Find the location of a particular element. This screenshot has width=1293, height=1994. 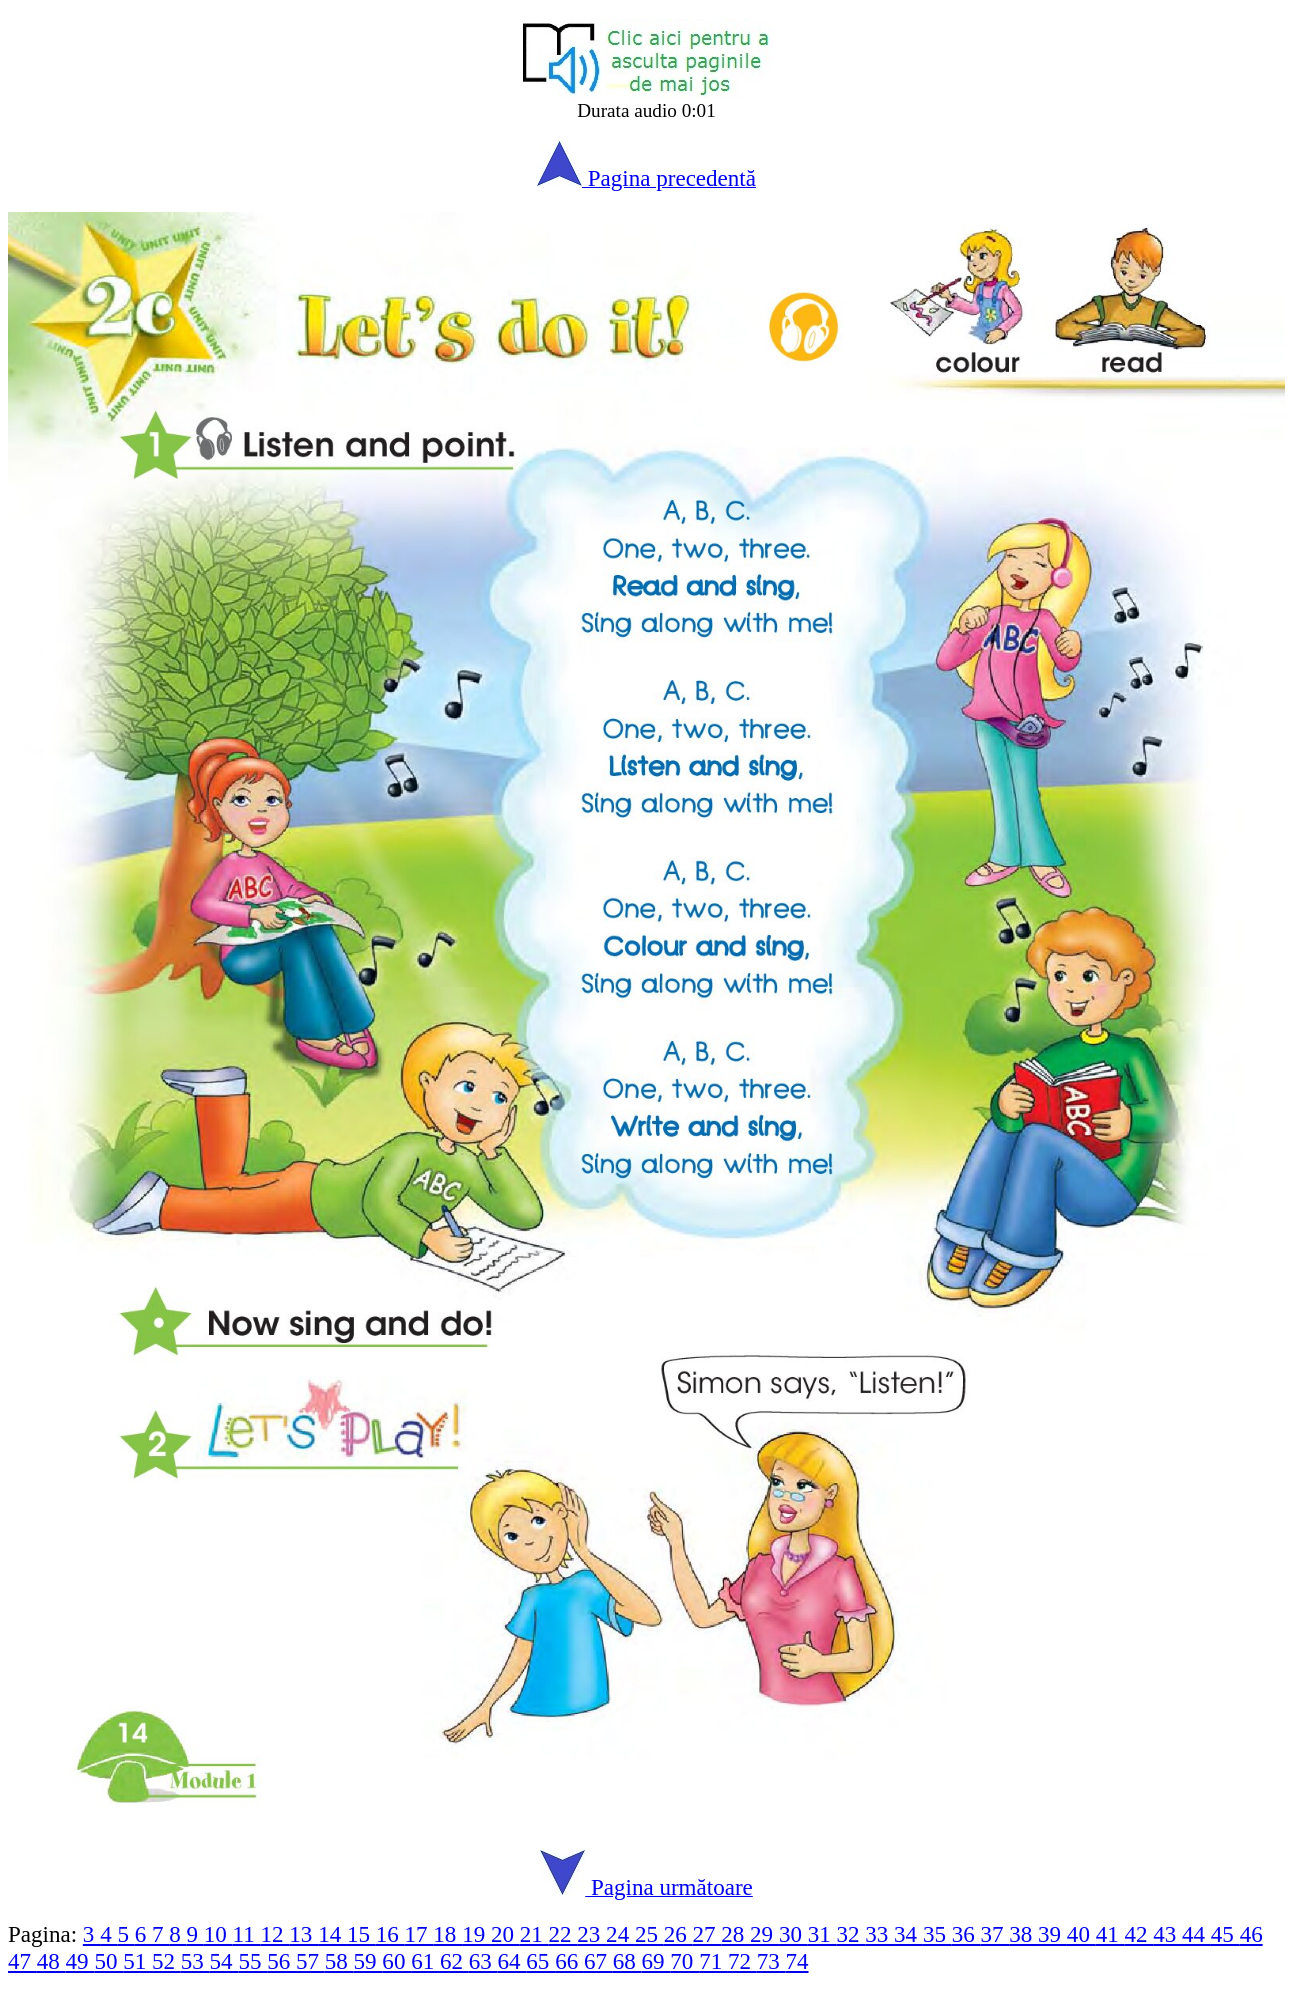

57 is located at coordinates (310, 1961).